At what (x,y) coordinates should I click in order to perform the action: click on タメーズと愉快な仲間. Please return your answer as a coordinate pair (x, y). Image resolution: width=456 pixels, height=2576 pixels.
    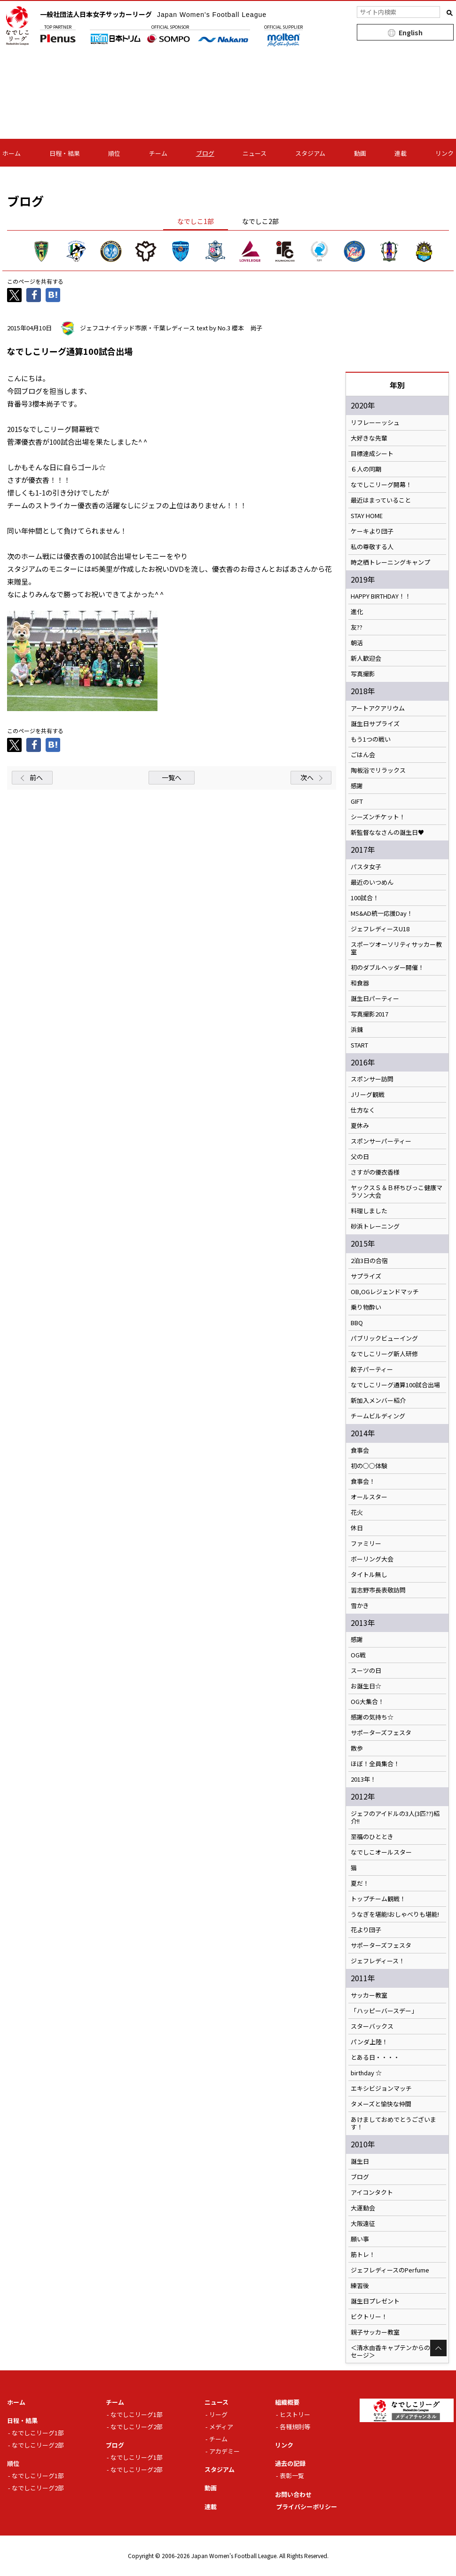
    Looking at the image, I should click on (381, 2104).